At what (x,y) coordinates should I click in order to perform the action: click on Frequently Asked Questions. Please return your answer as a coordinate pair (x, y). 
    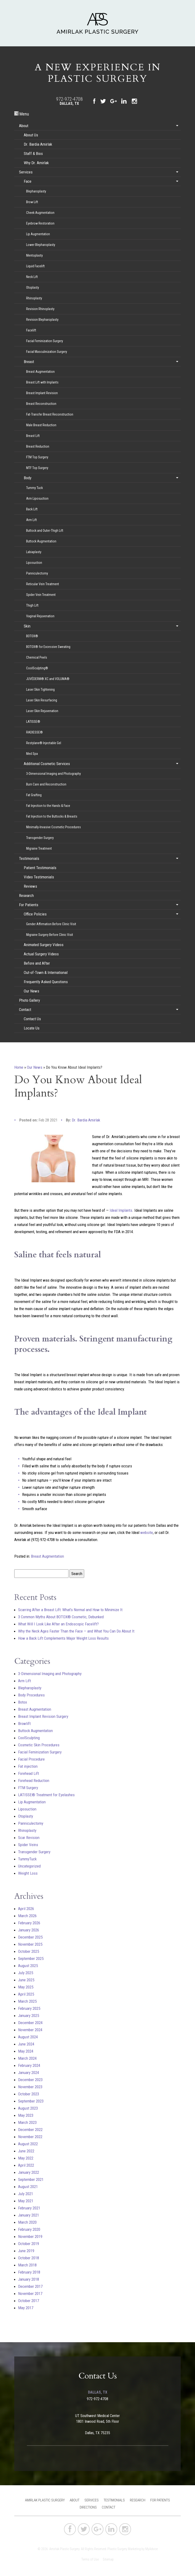
    Looking at the image, I should click on (46, 981).